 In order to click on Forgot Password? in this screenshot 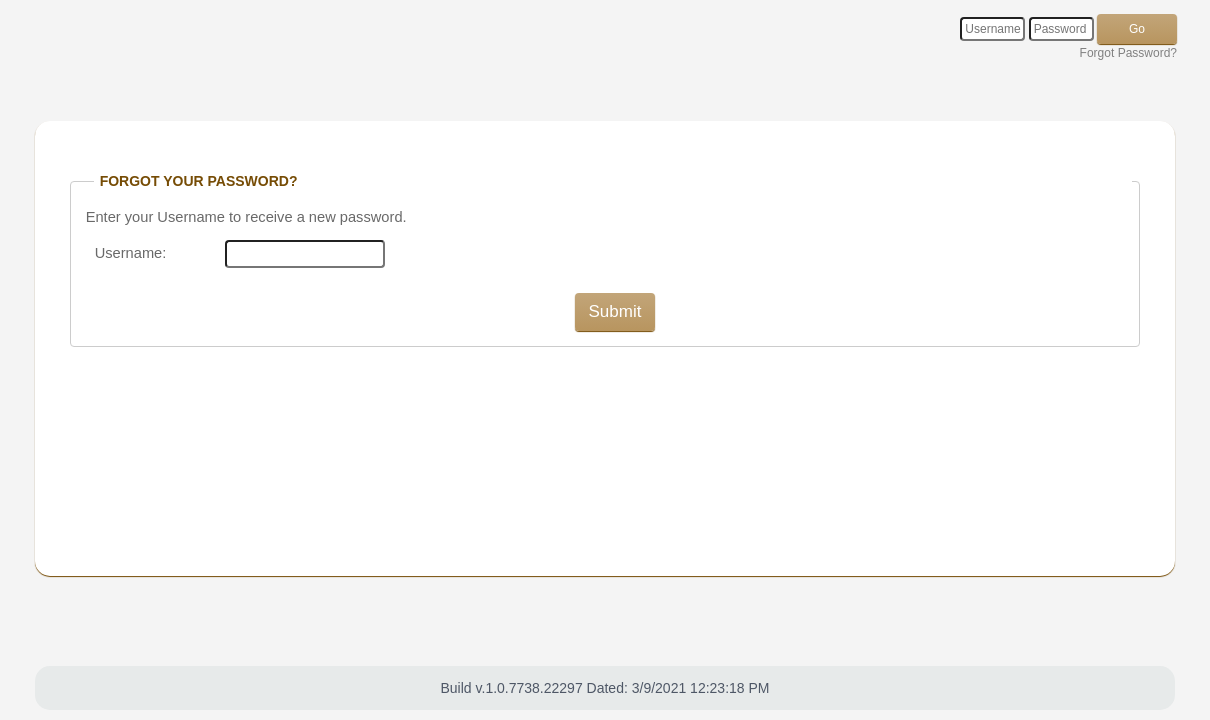, I will do `click(1128, 53)`.